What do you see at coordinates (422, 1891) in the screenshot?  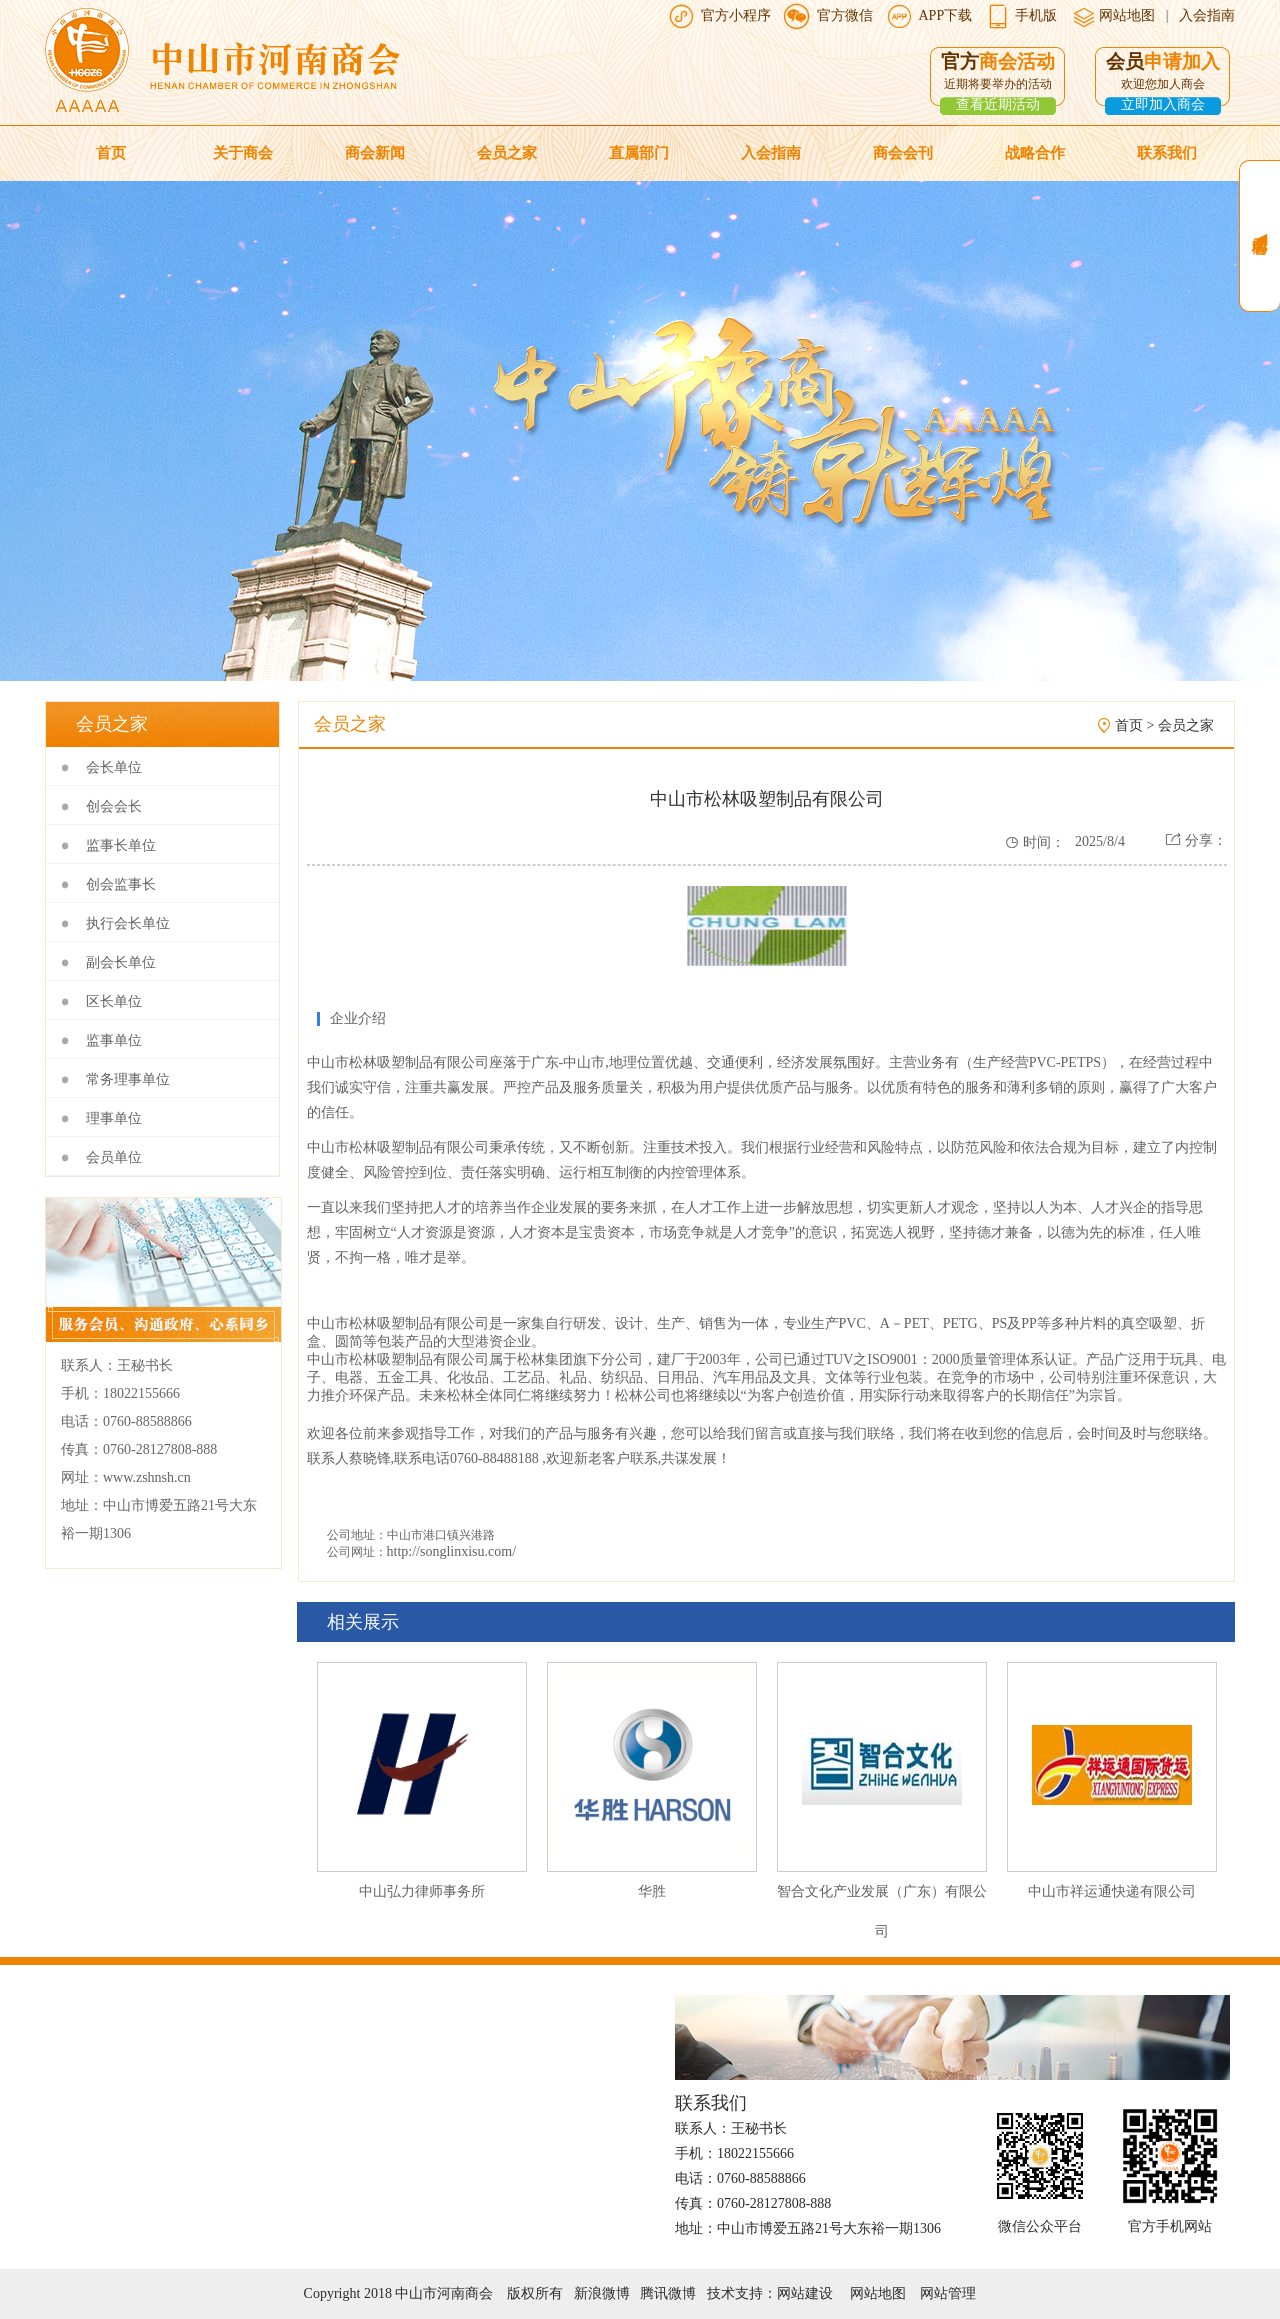 I see `中山弘力律师事务所` at bounding box center [422, 1891].